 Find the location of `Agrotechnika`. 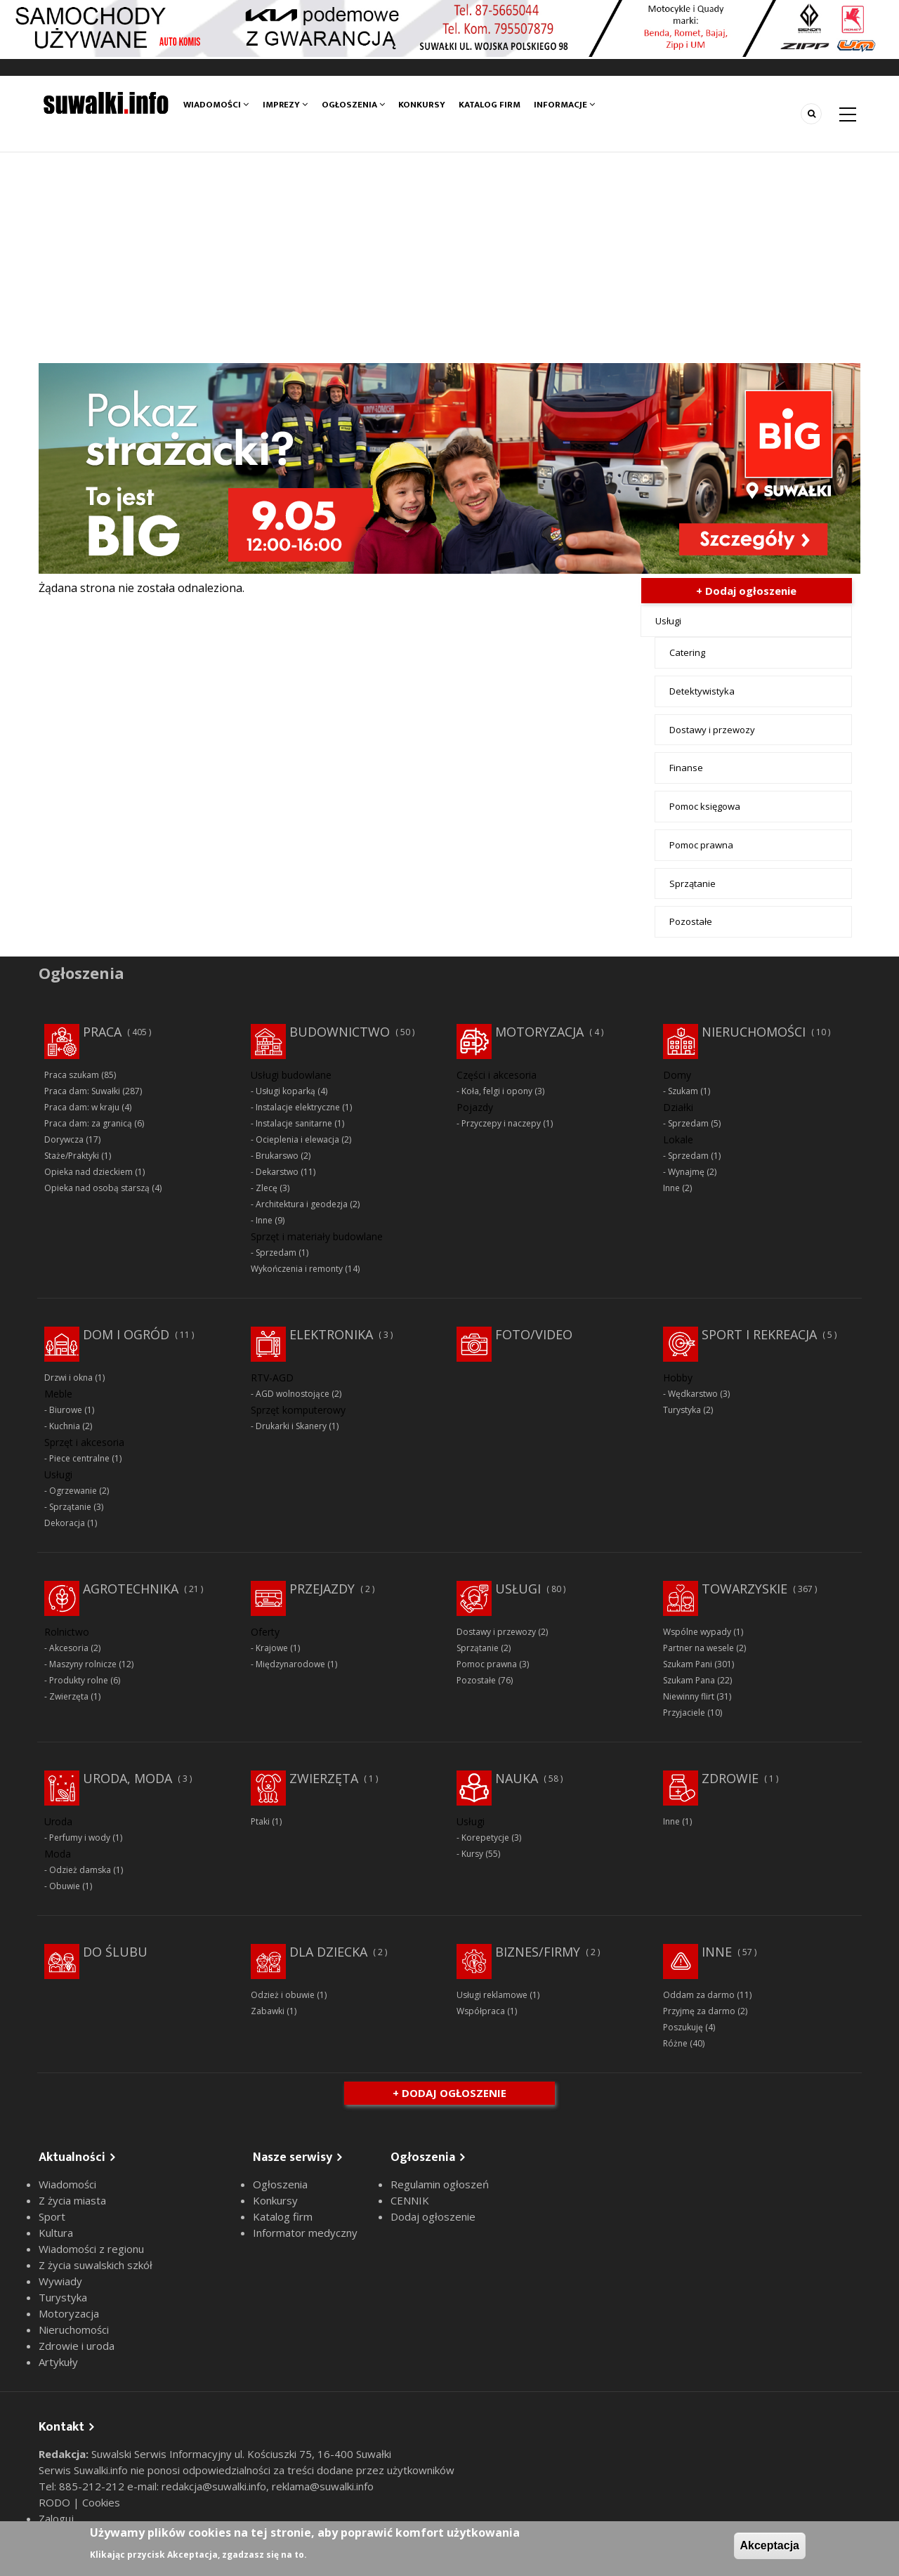

Agrotechnika is located at coordinates (130, 1588).